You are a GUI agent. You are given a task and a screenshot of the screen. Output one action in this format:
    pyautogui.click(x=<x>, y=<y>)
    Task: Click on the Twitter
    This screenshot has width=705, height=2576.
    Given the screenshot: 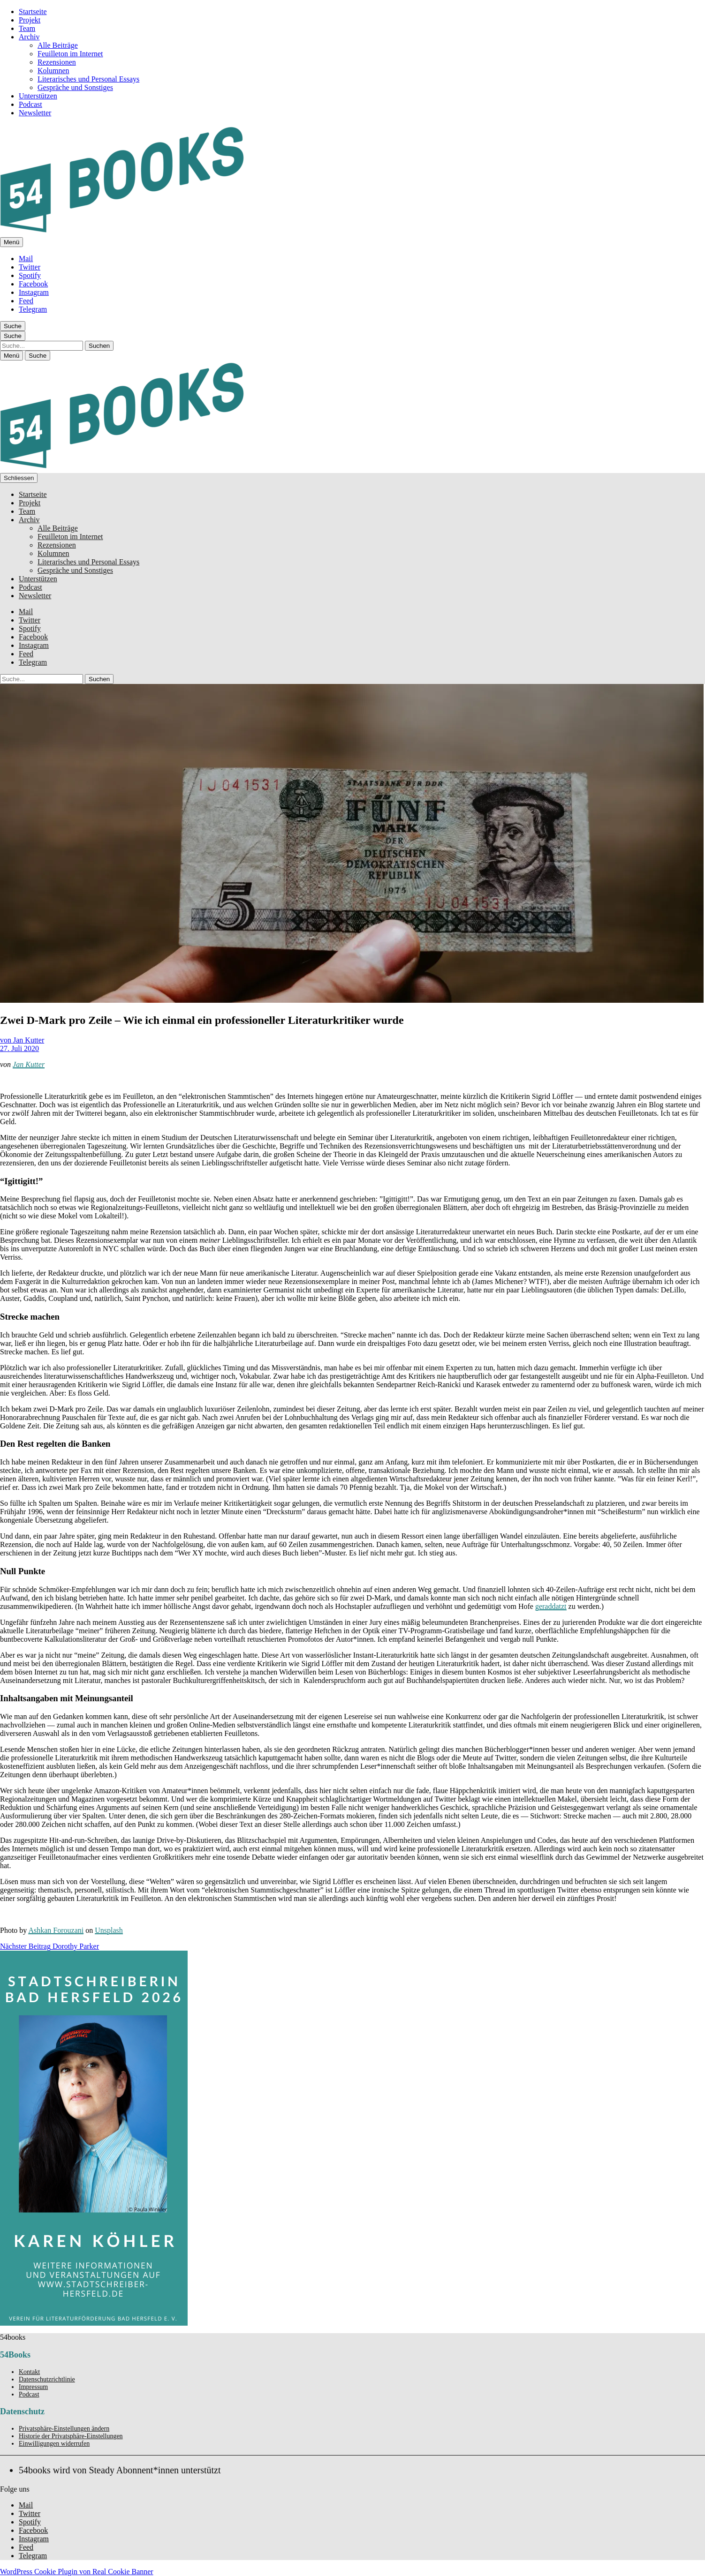 What is the action you would take?
    pyautogui.click(x=29, y=267)
    